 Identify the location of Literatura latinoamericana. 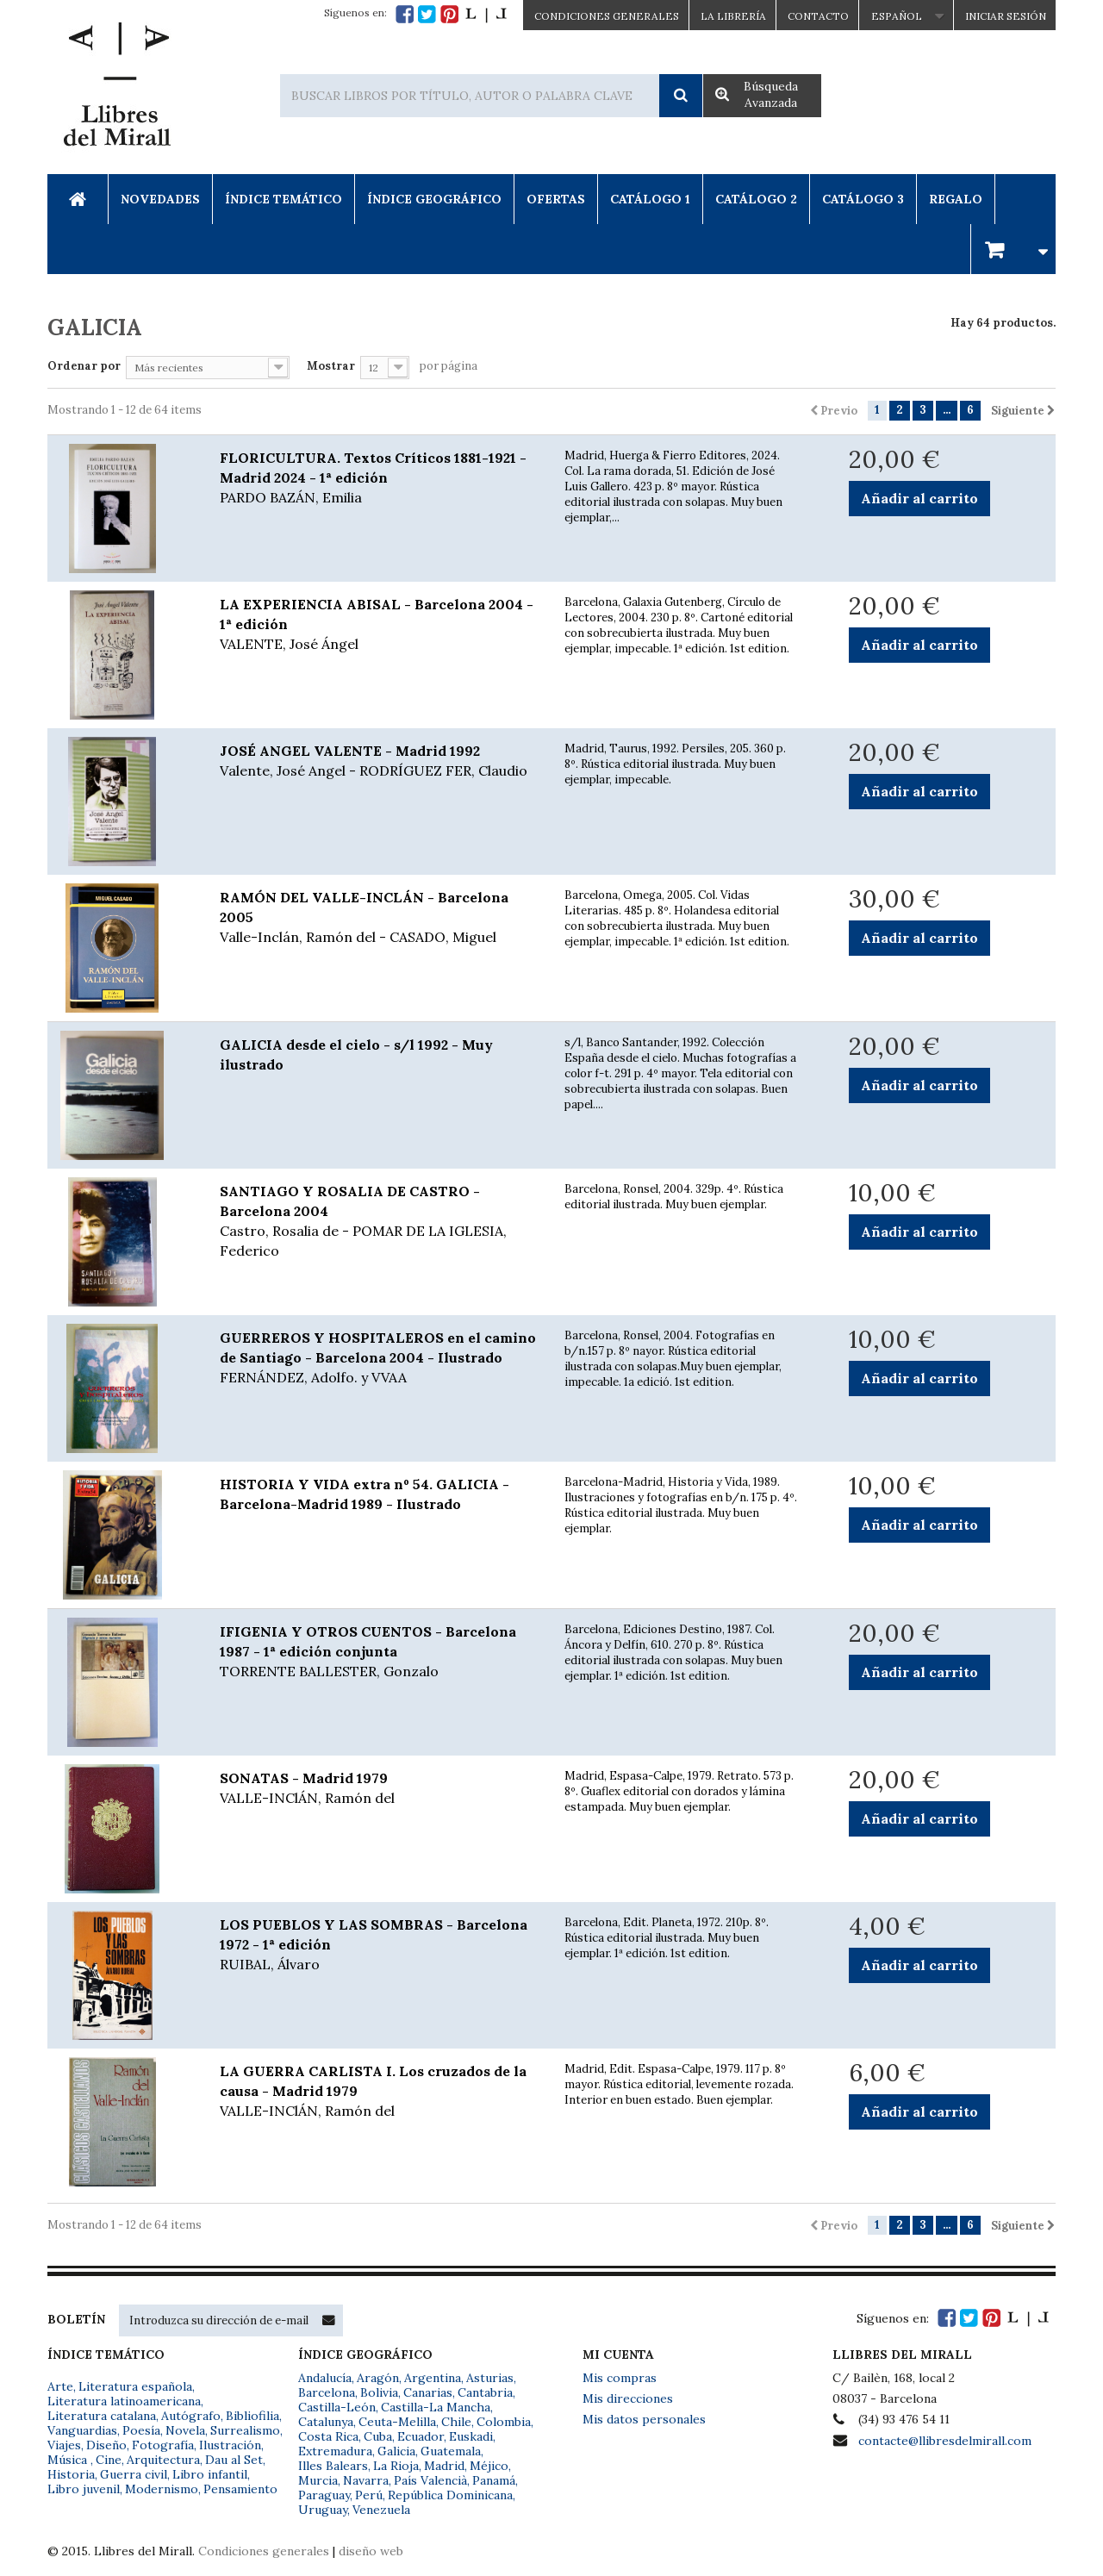
(124, 2401).